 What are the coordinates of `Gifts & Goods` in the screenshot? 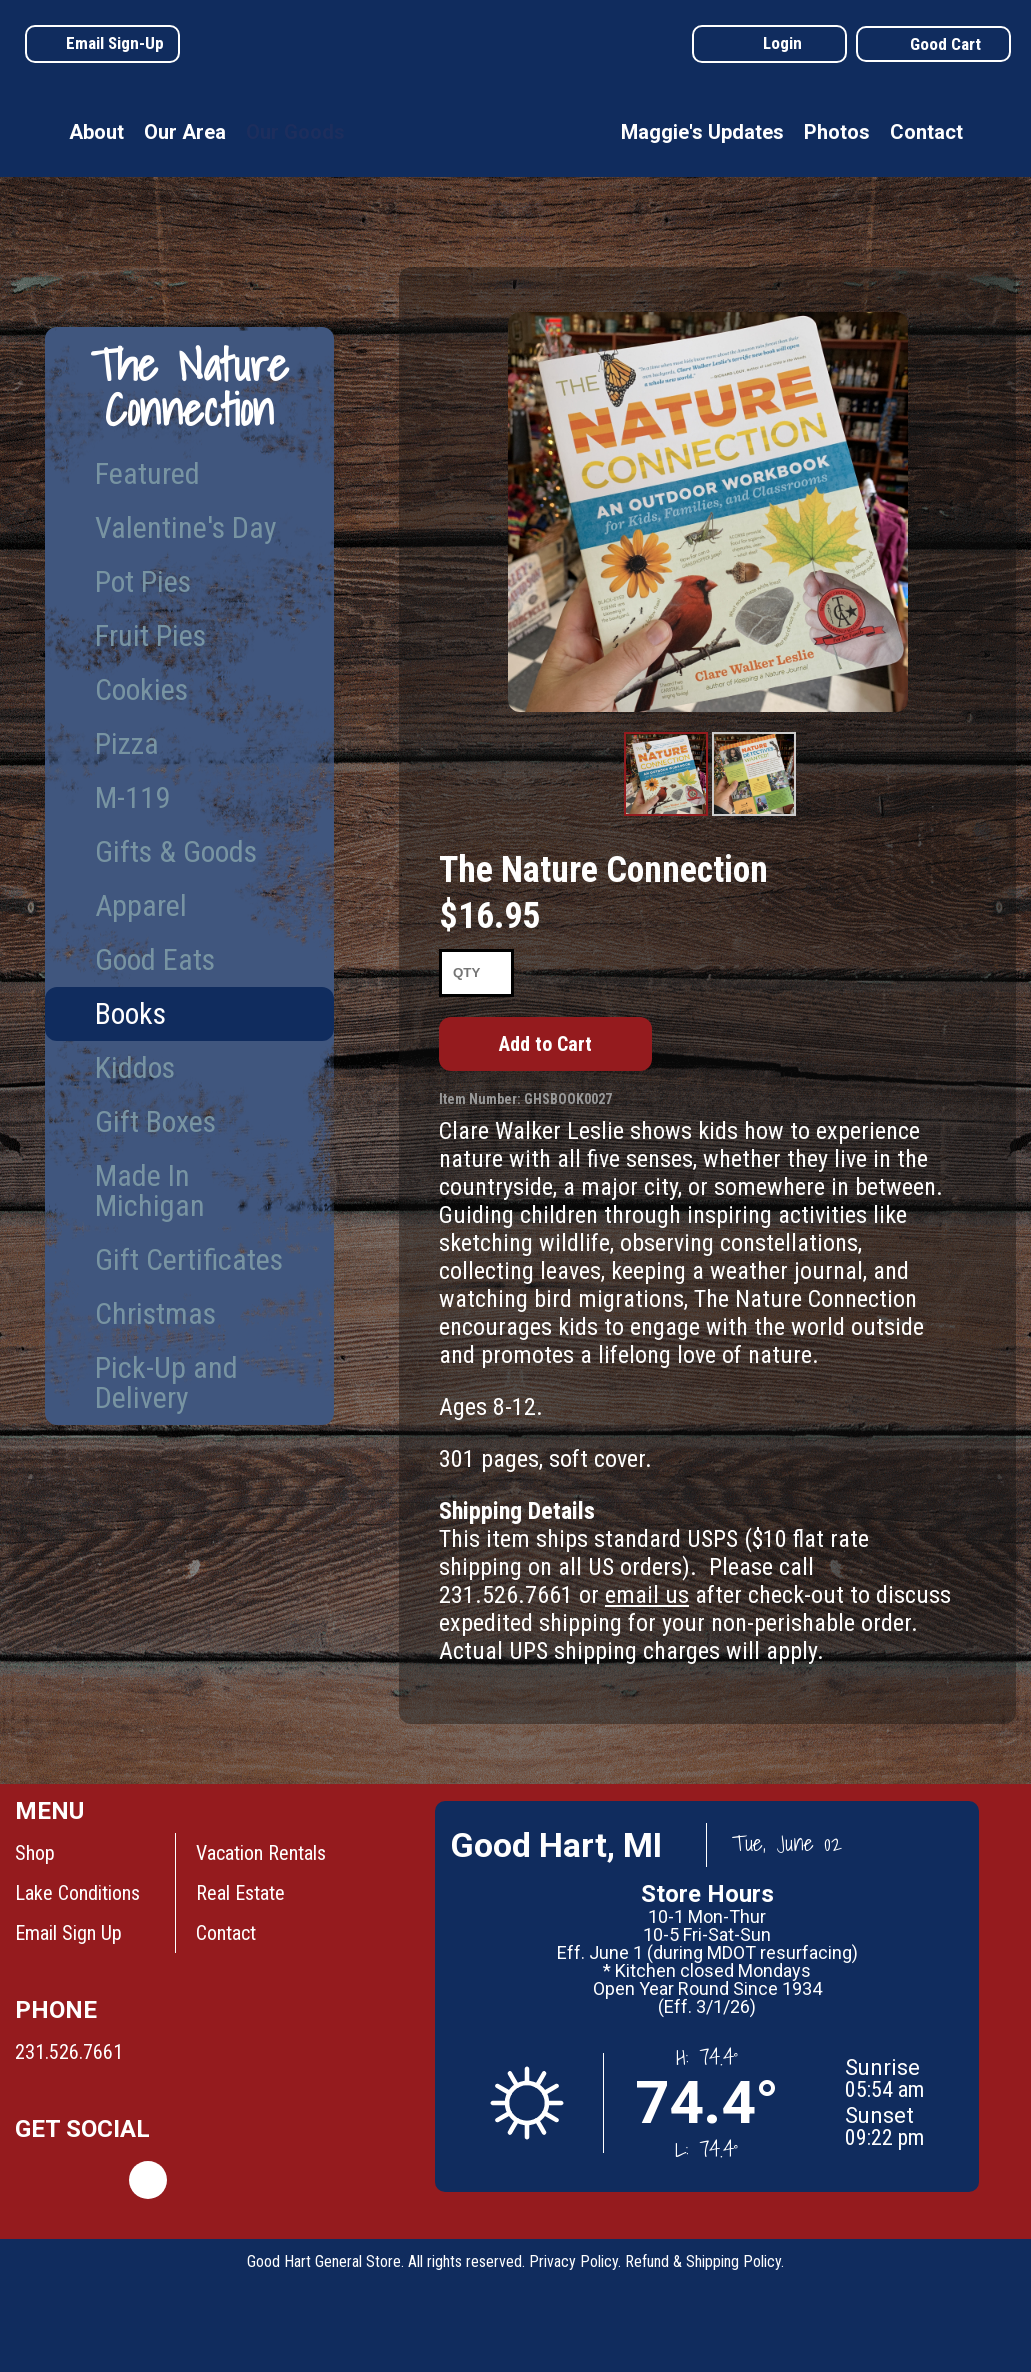 It's located at (176, 851).